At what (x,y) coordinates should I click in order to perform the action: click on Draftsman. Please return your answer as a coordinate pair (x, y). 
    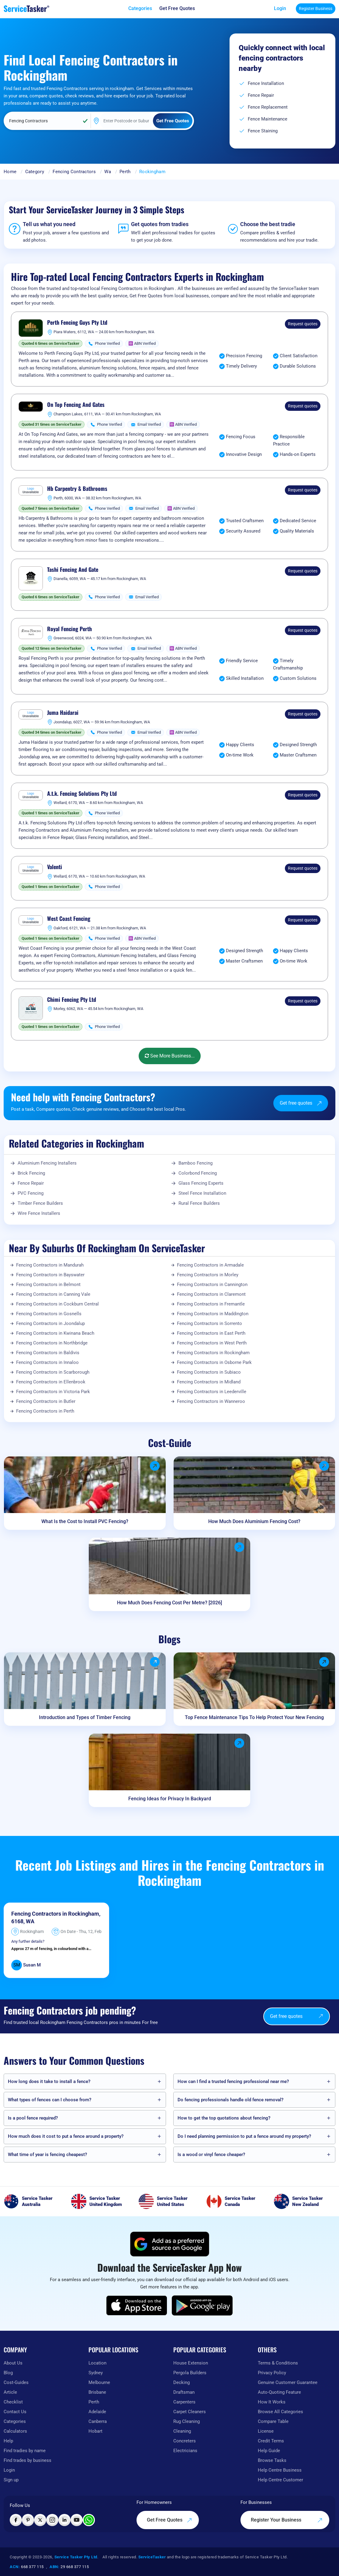
    Looking at the image, I should click on (184, 2392).